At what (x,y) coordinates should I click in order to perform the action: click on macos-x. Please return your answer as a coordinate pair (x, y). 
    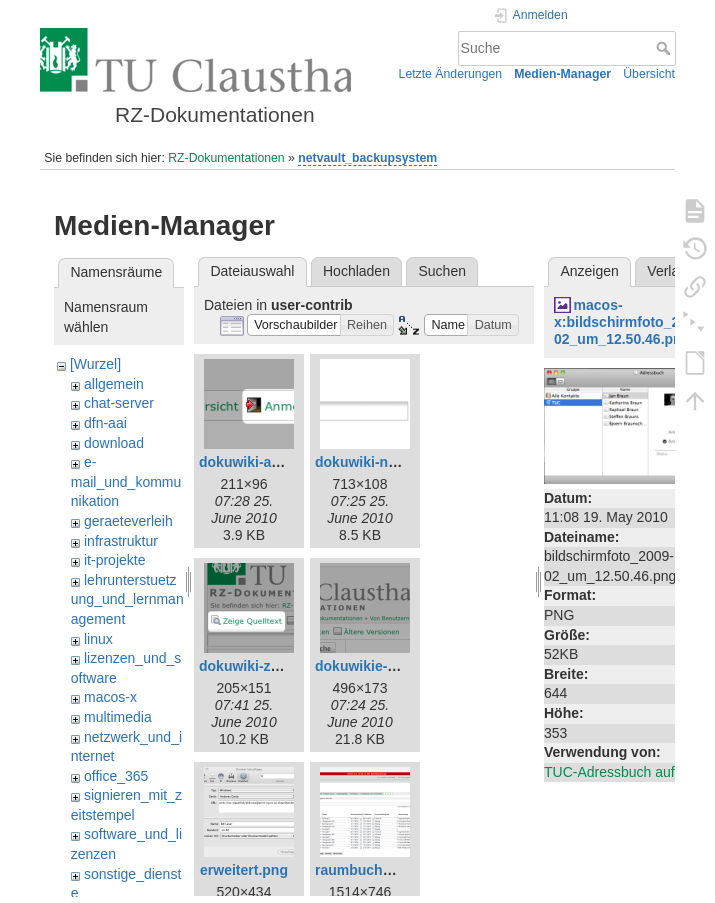
    Looking at the image, I should click on (110, 697).